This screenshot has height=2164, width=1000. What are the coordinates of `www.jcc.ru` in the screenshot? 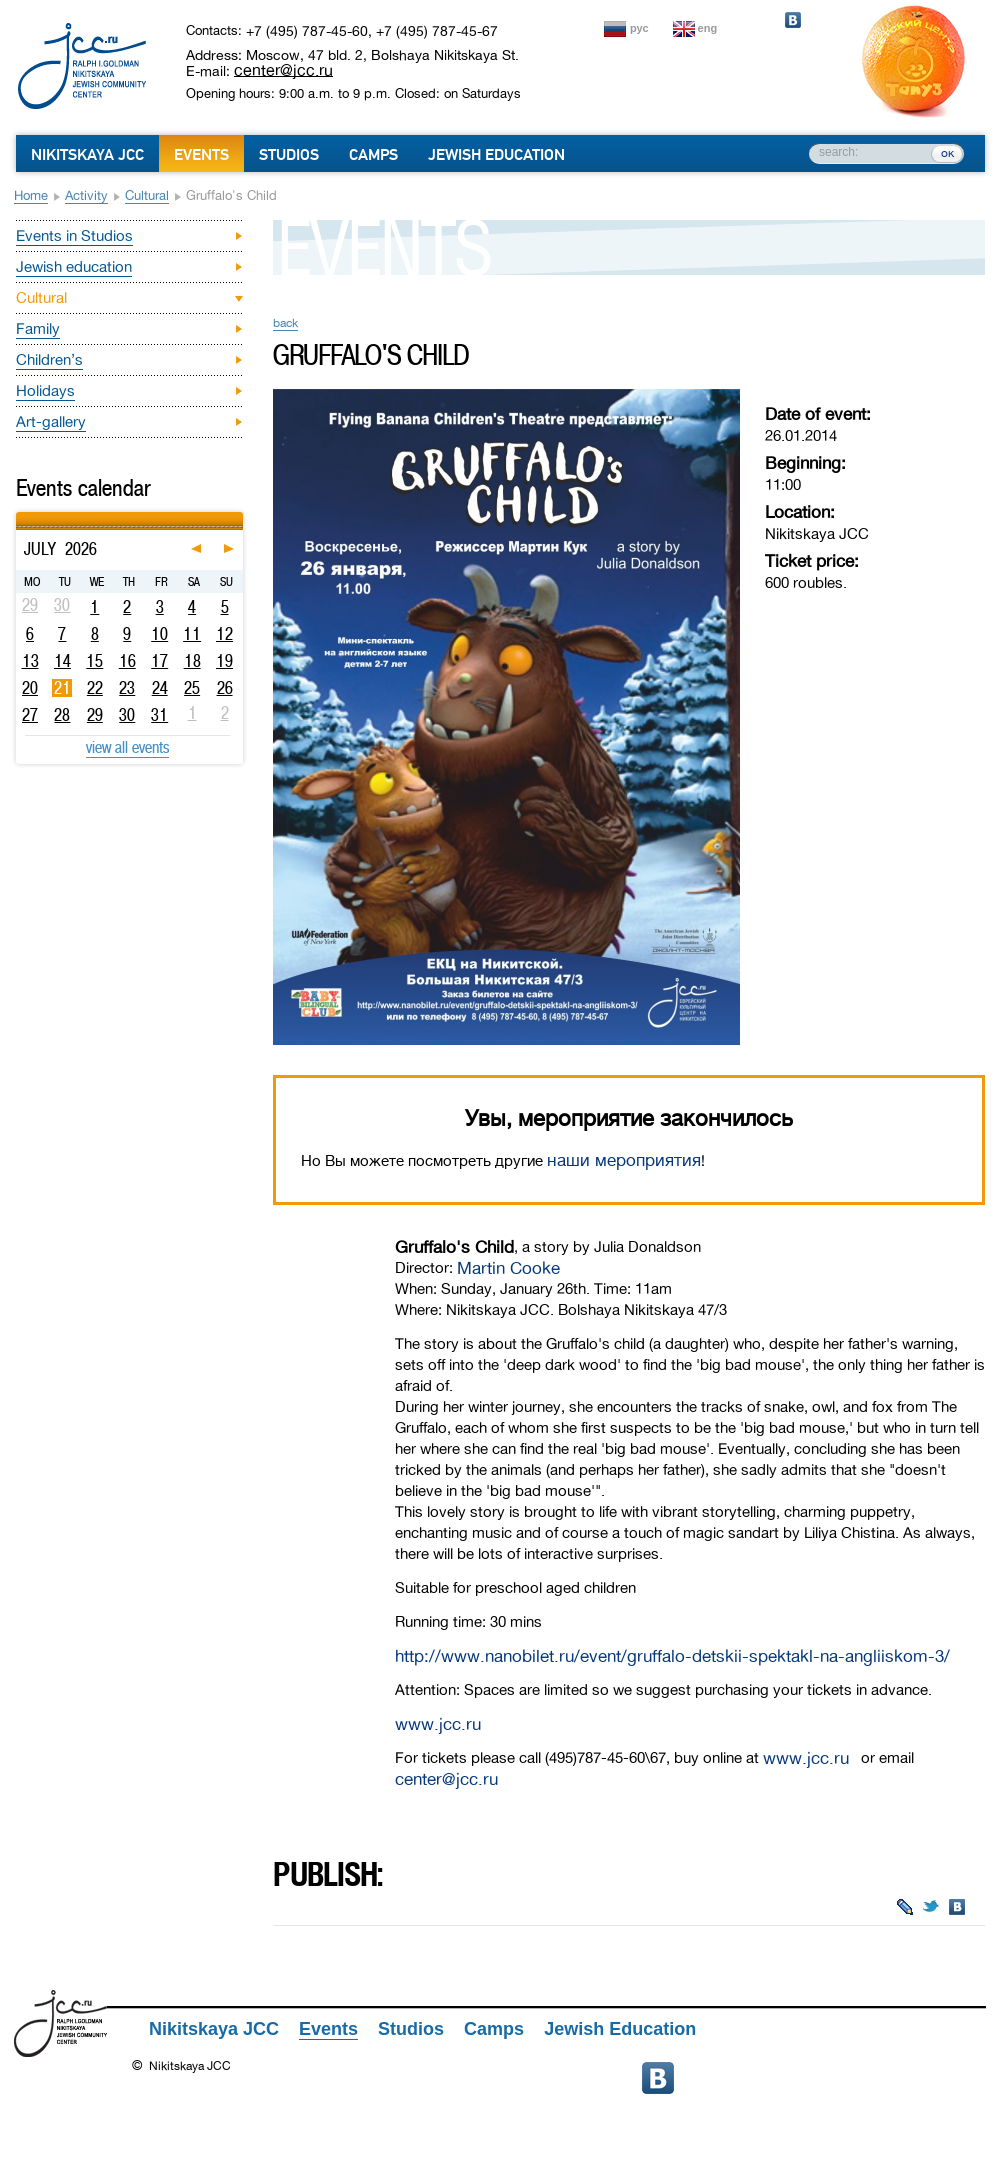 It's located at (438, 1724).